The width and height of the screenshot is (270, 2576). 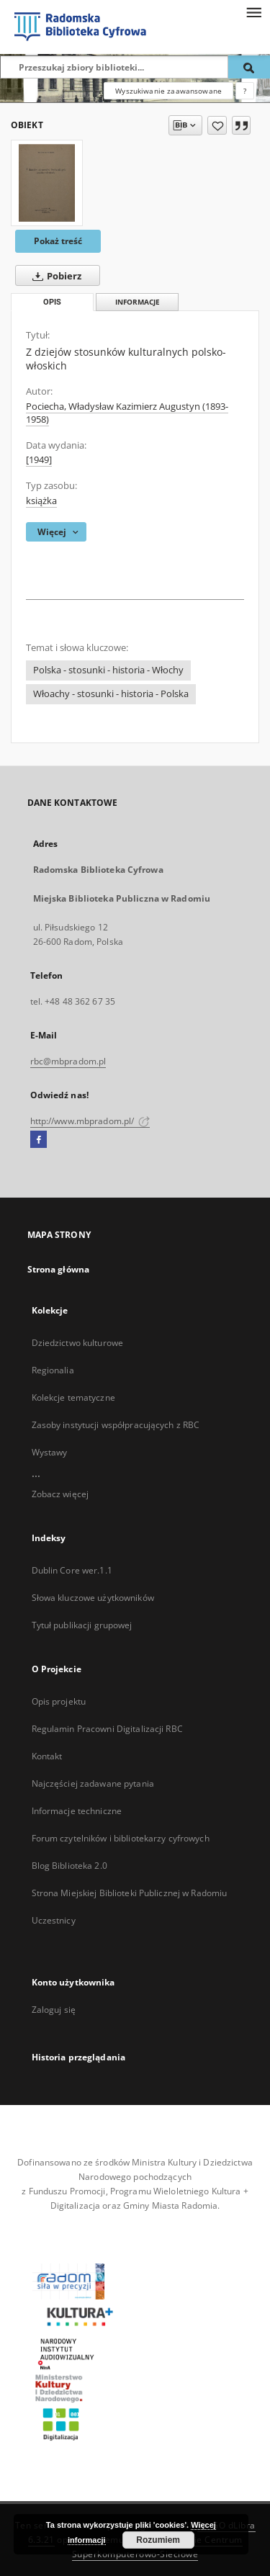 What do you see at coordinates (93, 1783) in the screenshot?
I see `Najczęściej zadawane pytania` at bounding box center [93, 1783].